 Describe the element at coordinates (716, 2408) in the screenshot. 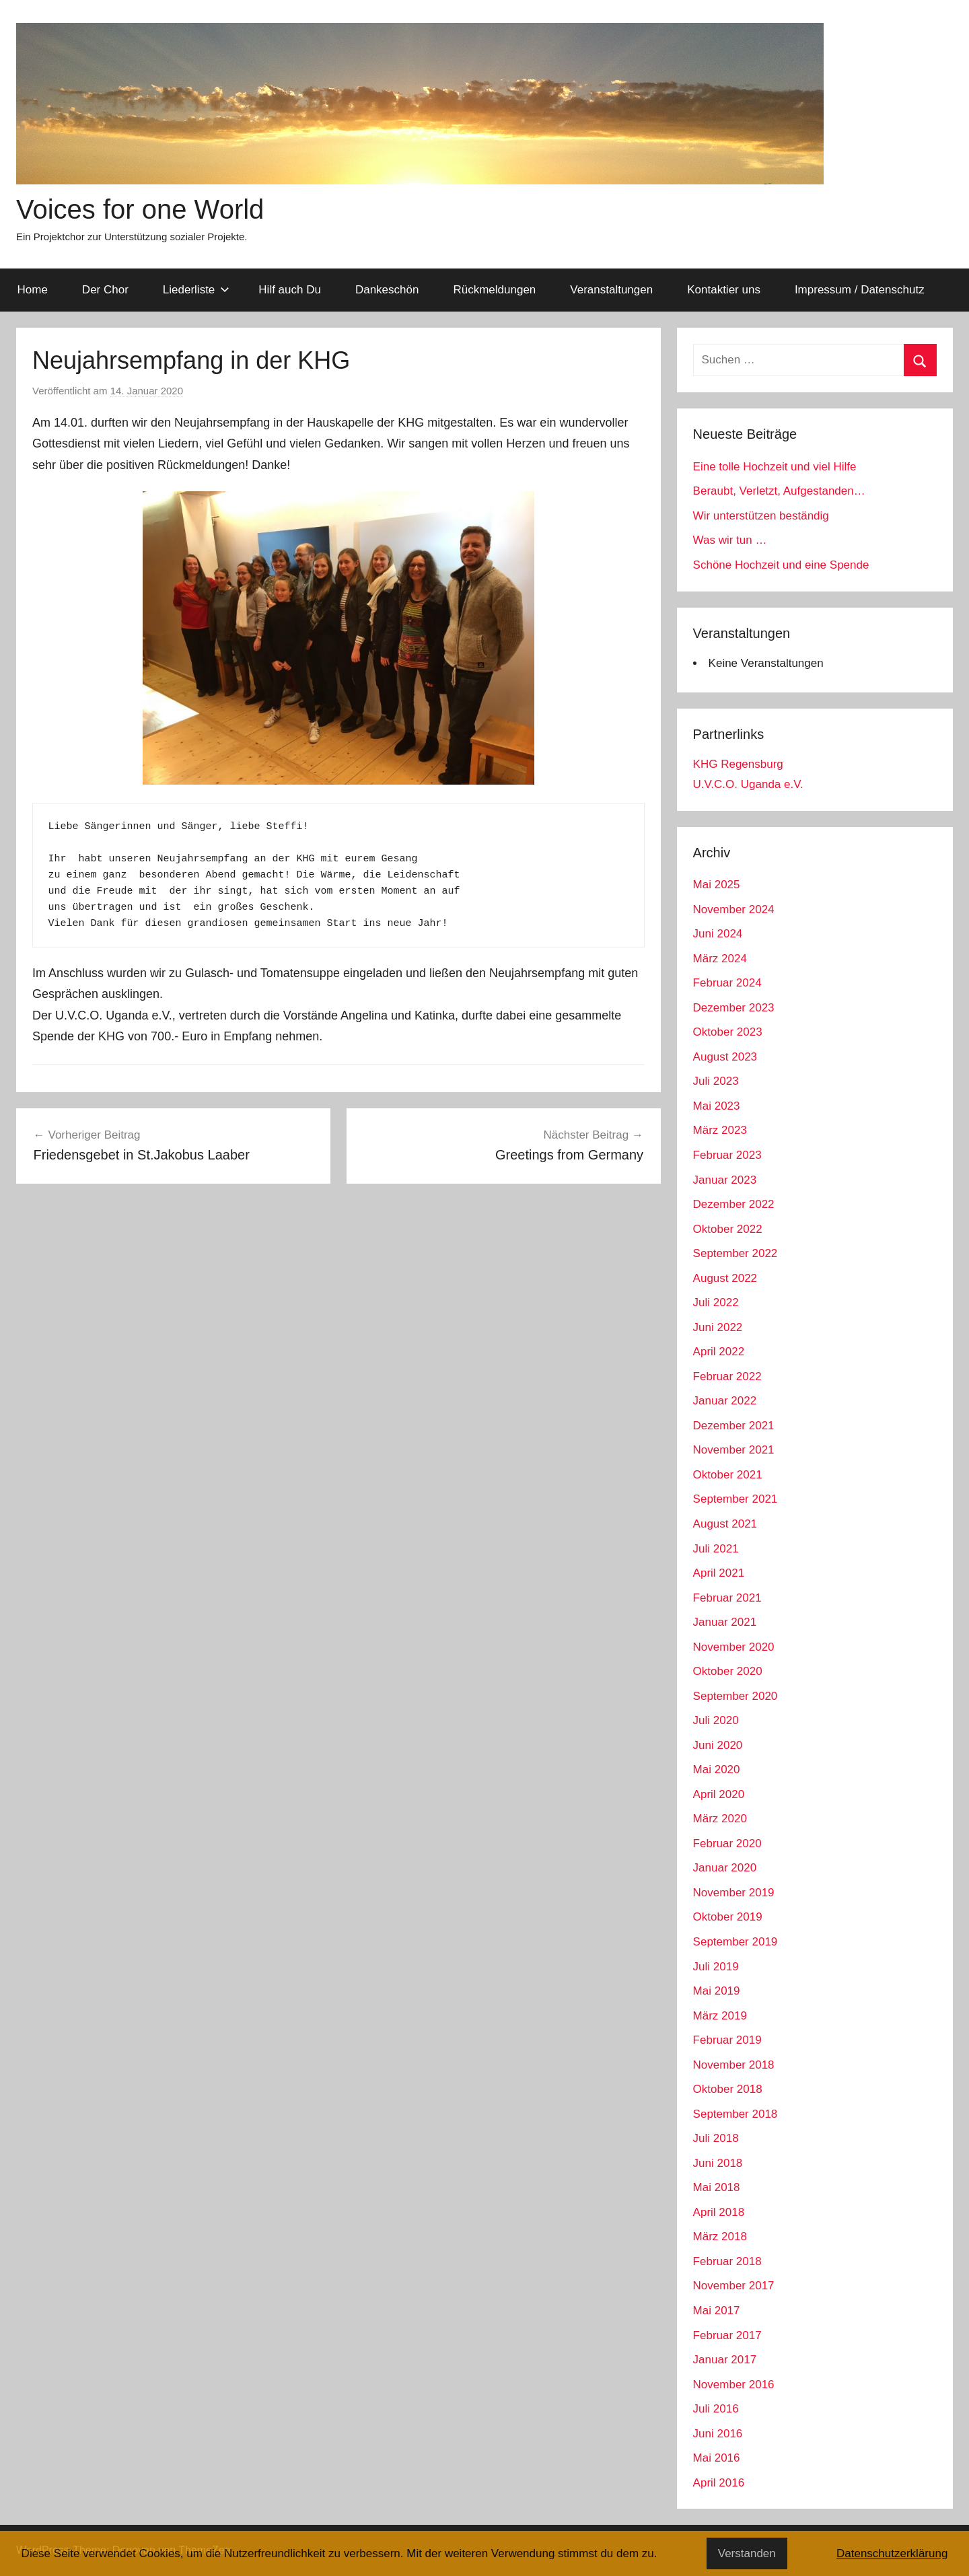

I see `Juli 2016` at that location.